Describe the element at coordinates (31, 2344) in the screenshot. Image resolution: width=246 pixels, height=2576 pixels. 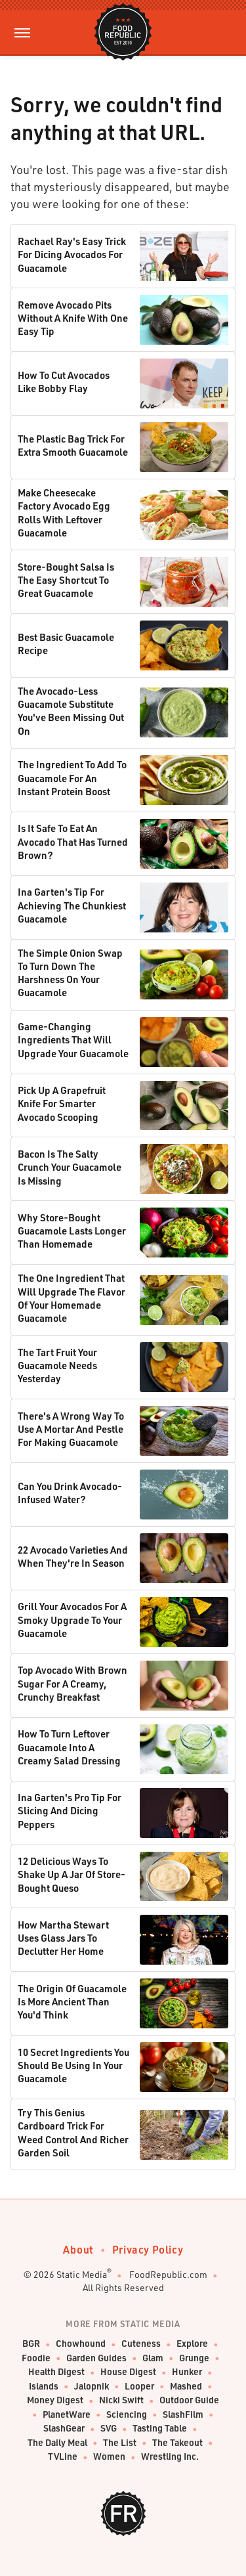
I see `BGR` at that location.